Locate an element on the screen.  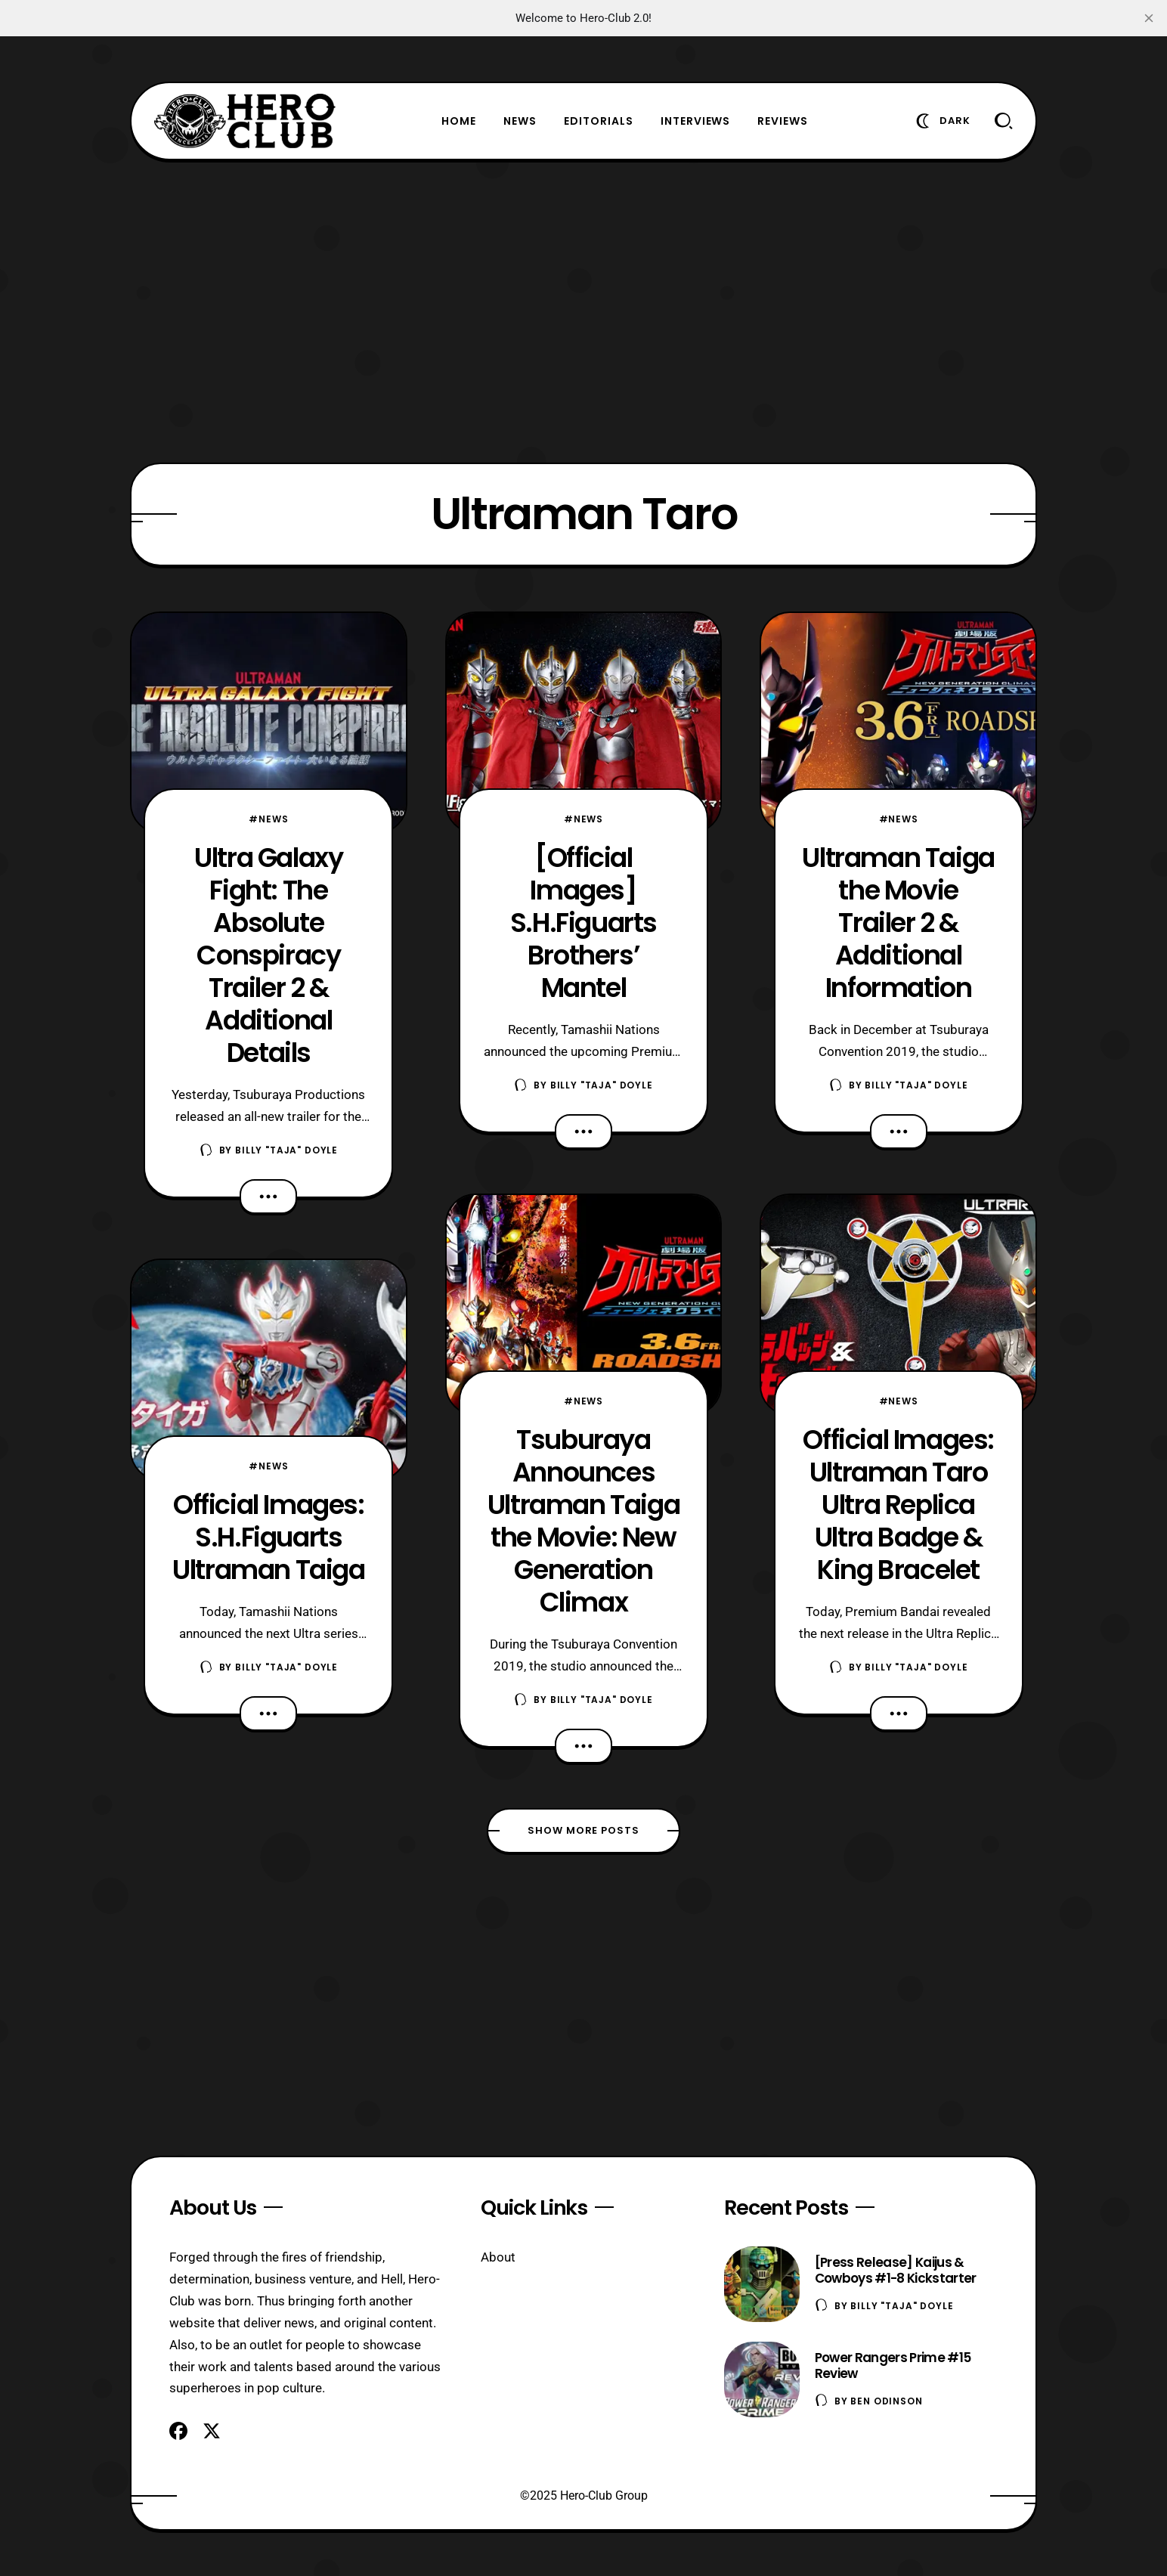
Official Images: Ultraman Taro Ultra Replica Ultra Badge & King Bracelet is located at coordinates (898, 1504).